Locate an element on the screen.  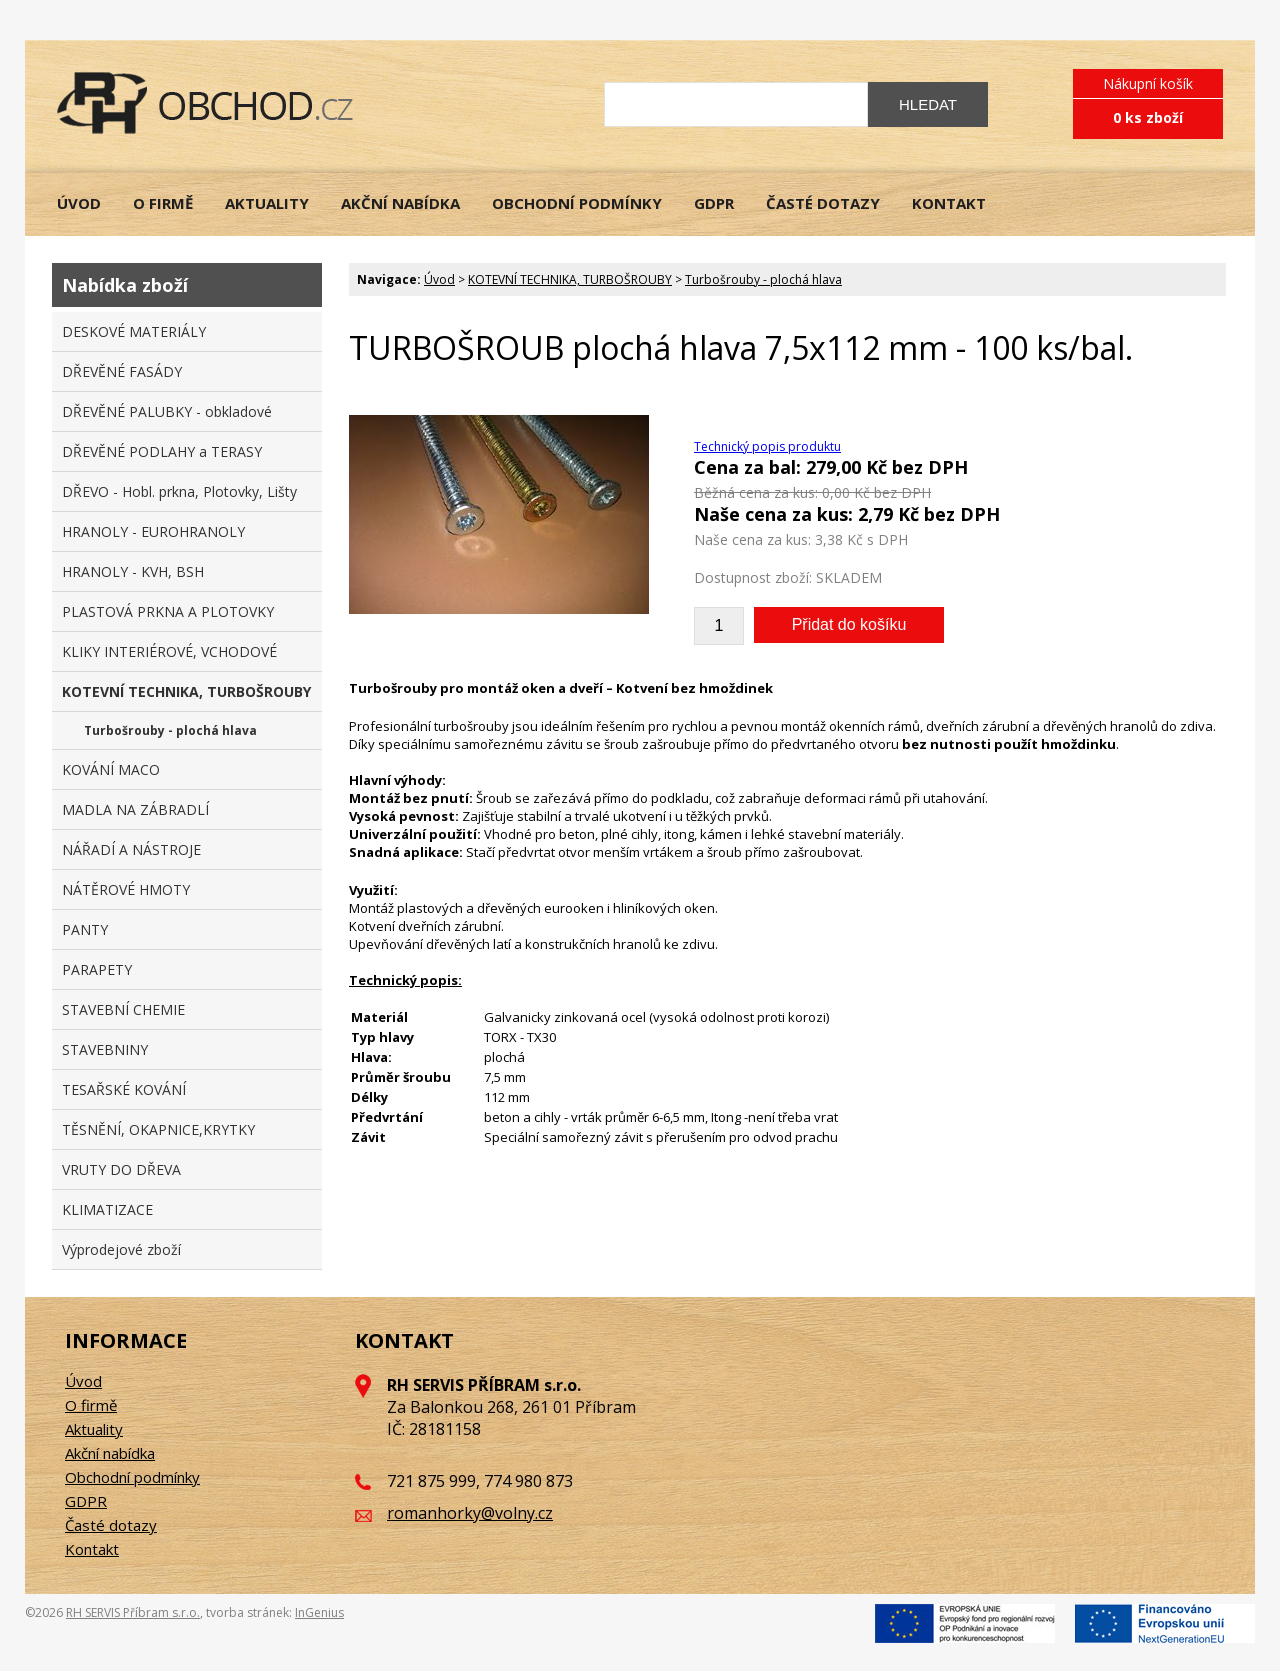
Turbošrouby - plochá hlava is located at coordinates (763, 279).